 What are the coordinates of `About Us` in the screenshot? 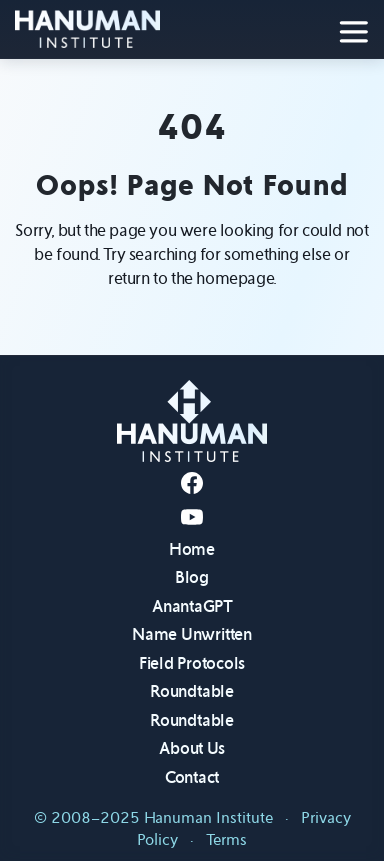 It's located at (191, 748).